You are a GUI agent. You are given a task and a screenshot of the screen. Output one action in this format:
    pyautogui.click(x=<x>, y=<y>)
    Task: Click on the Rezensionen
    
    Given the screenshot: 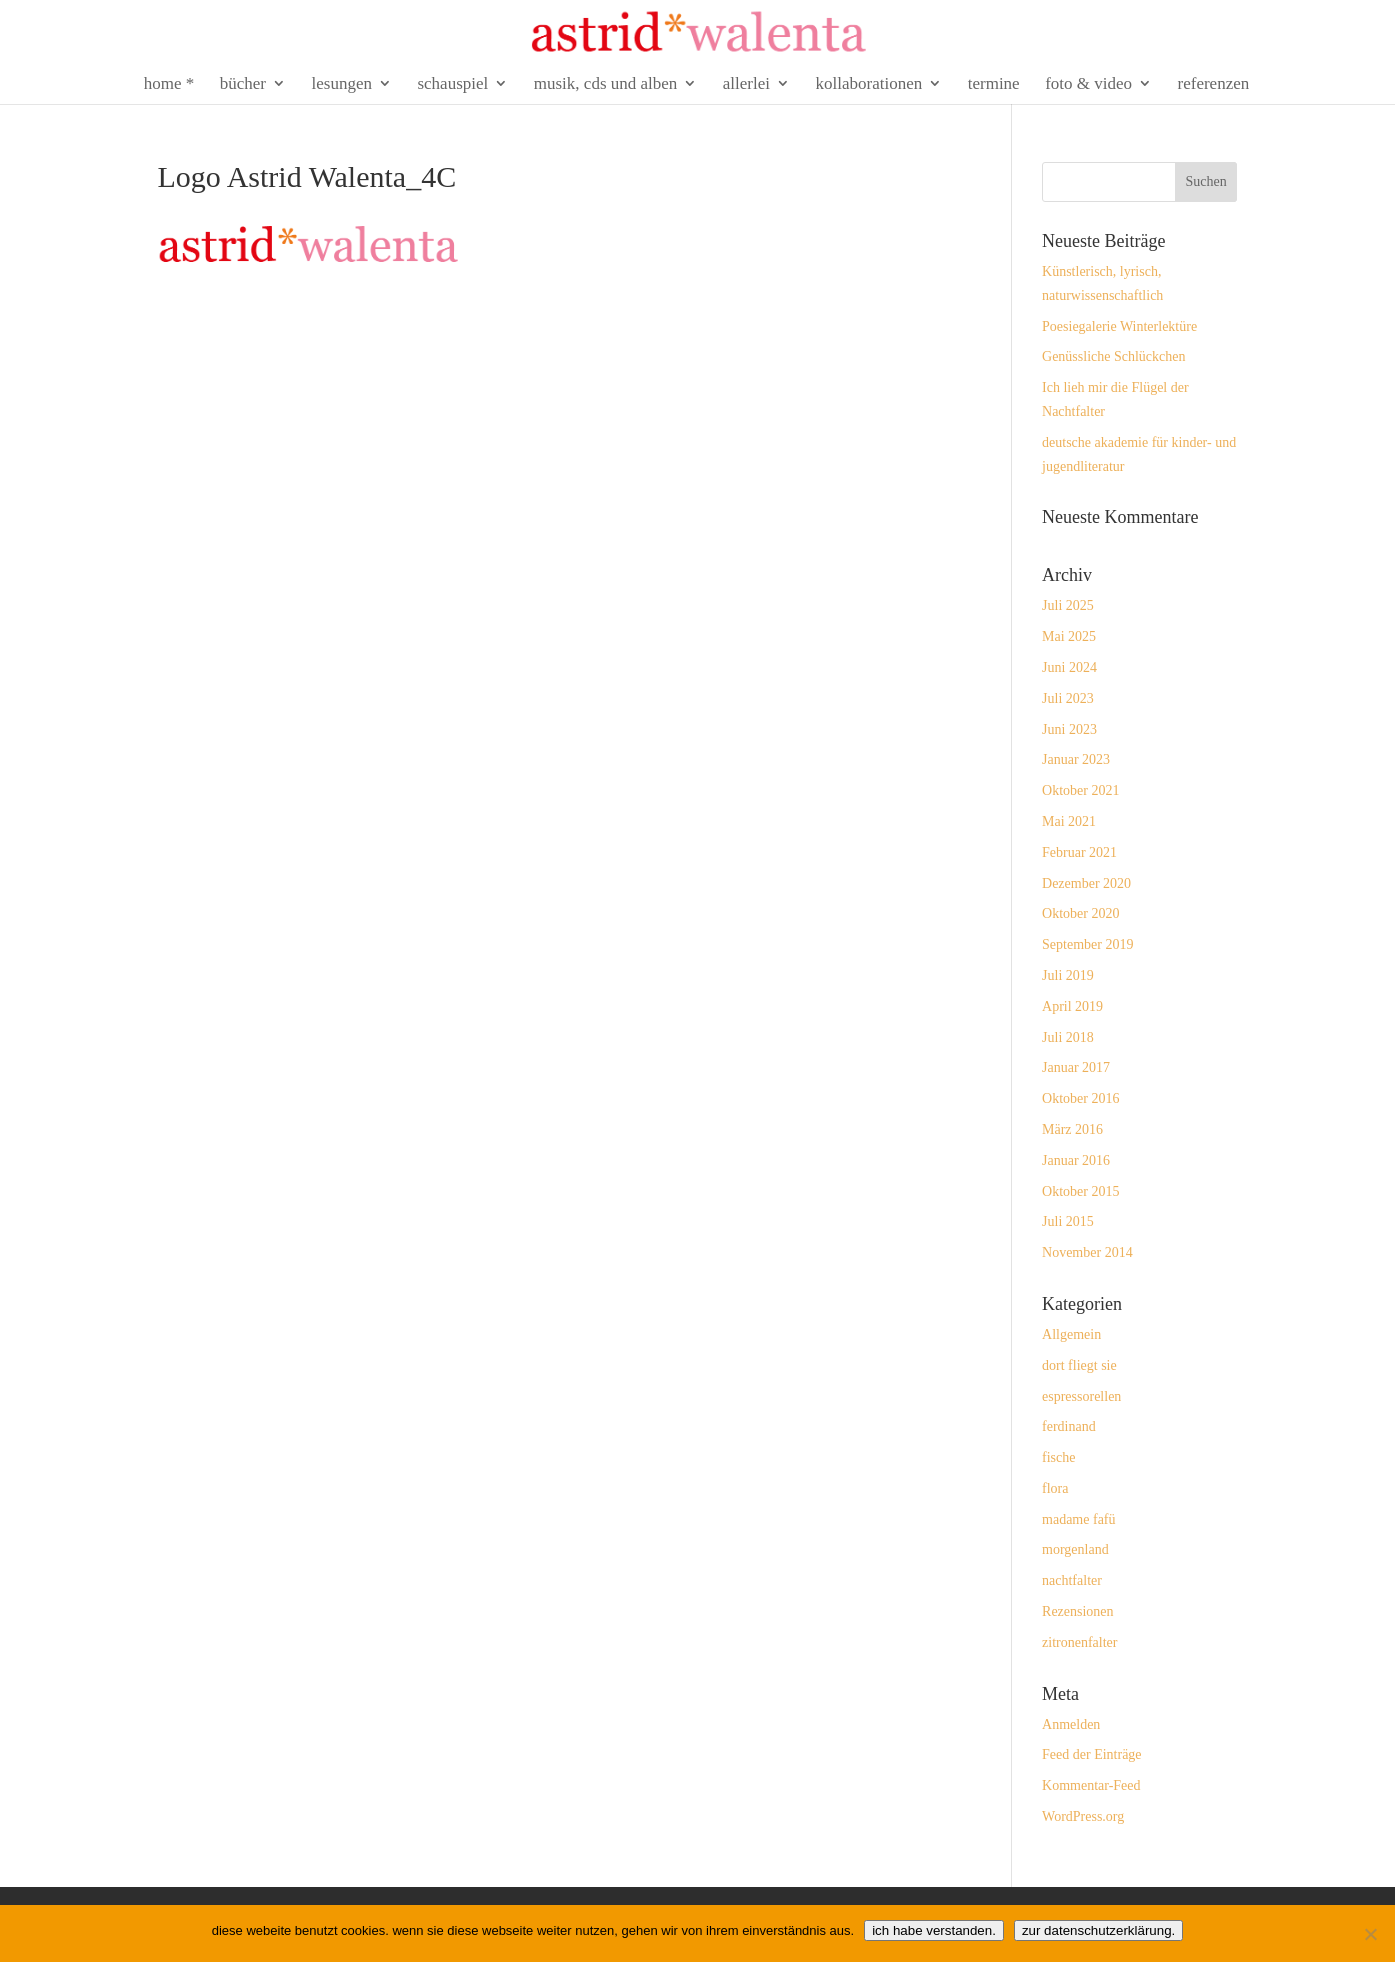 What is the action you would take?
    pyautogui.click(x=1078, y=1611)
    